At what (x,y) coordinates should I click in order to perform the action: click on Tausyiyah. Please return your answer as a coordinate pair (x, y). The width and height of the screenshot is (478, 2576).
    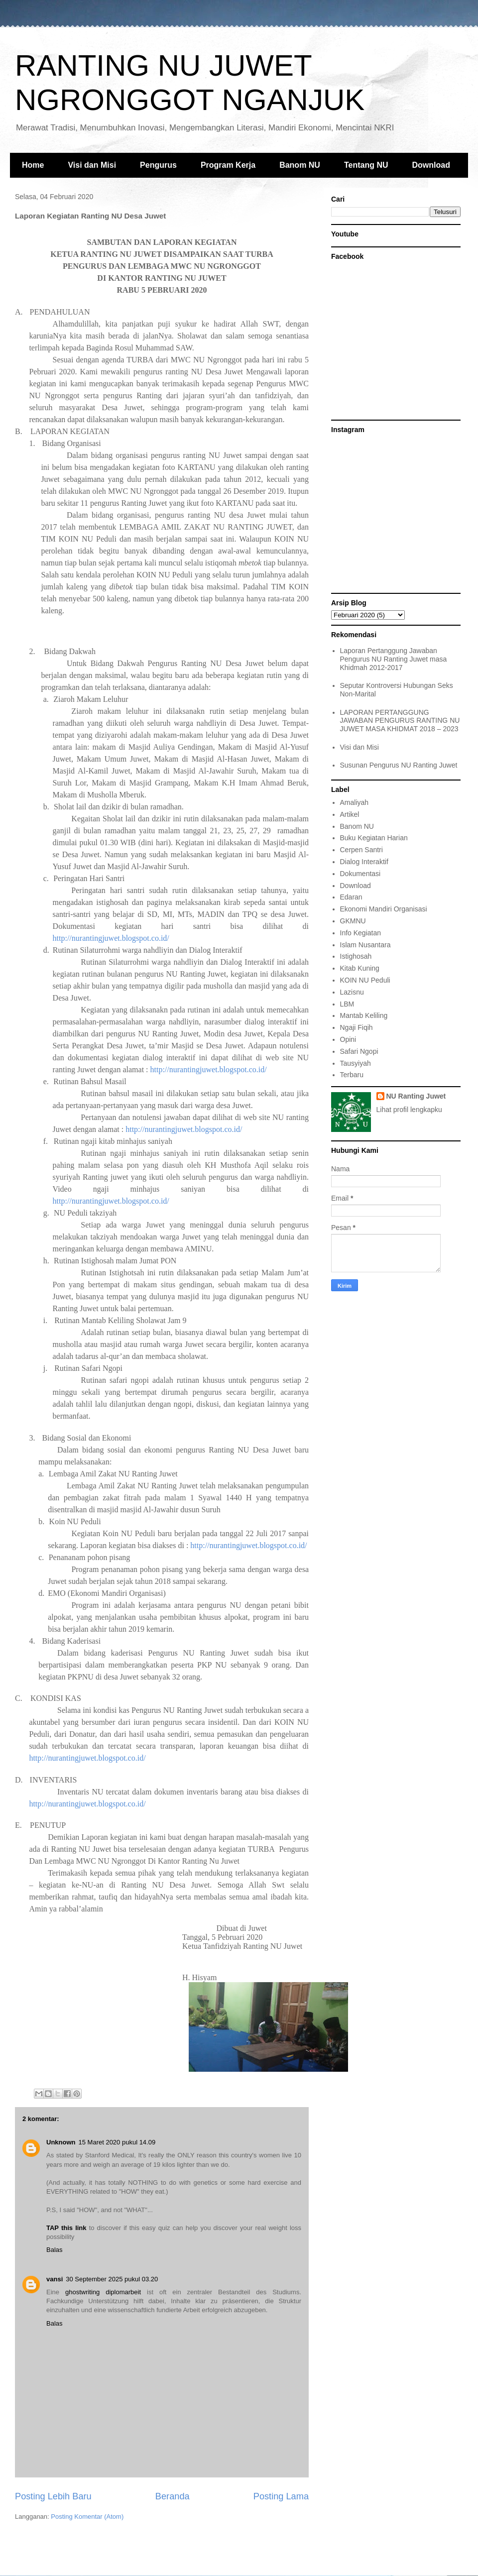
    Looking at the image, I should click on (355, 1063).